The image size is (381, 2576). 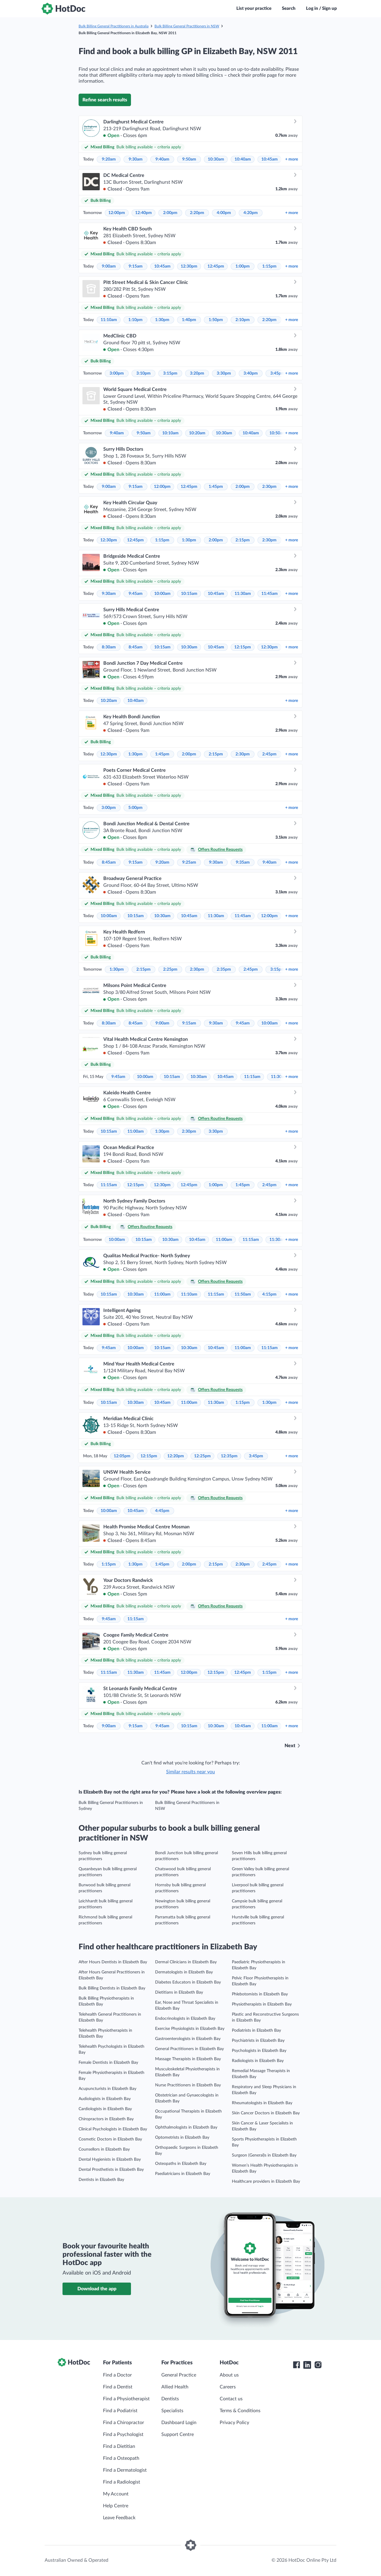 What do you see at coordinates (252, 1077) in the screenshot?
I see `11:15am` at bounding box center [252, 1077].